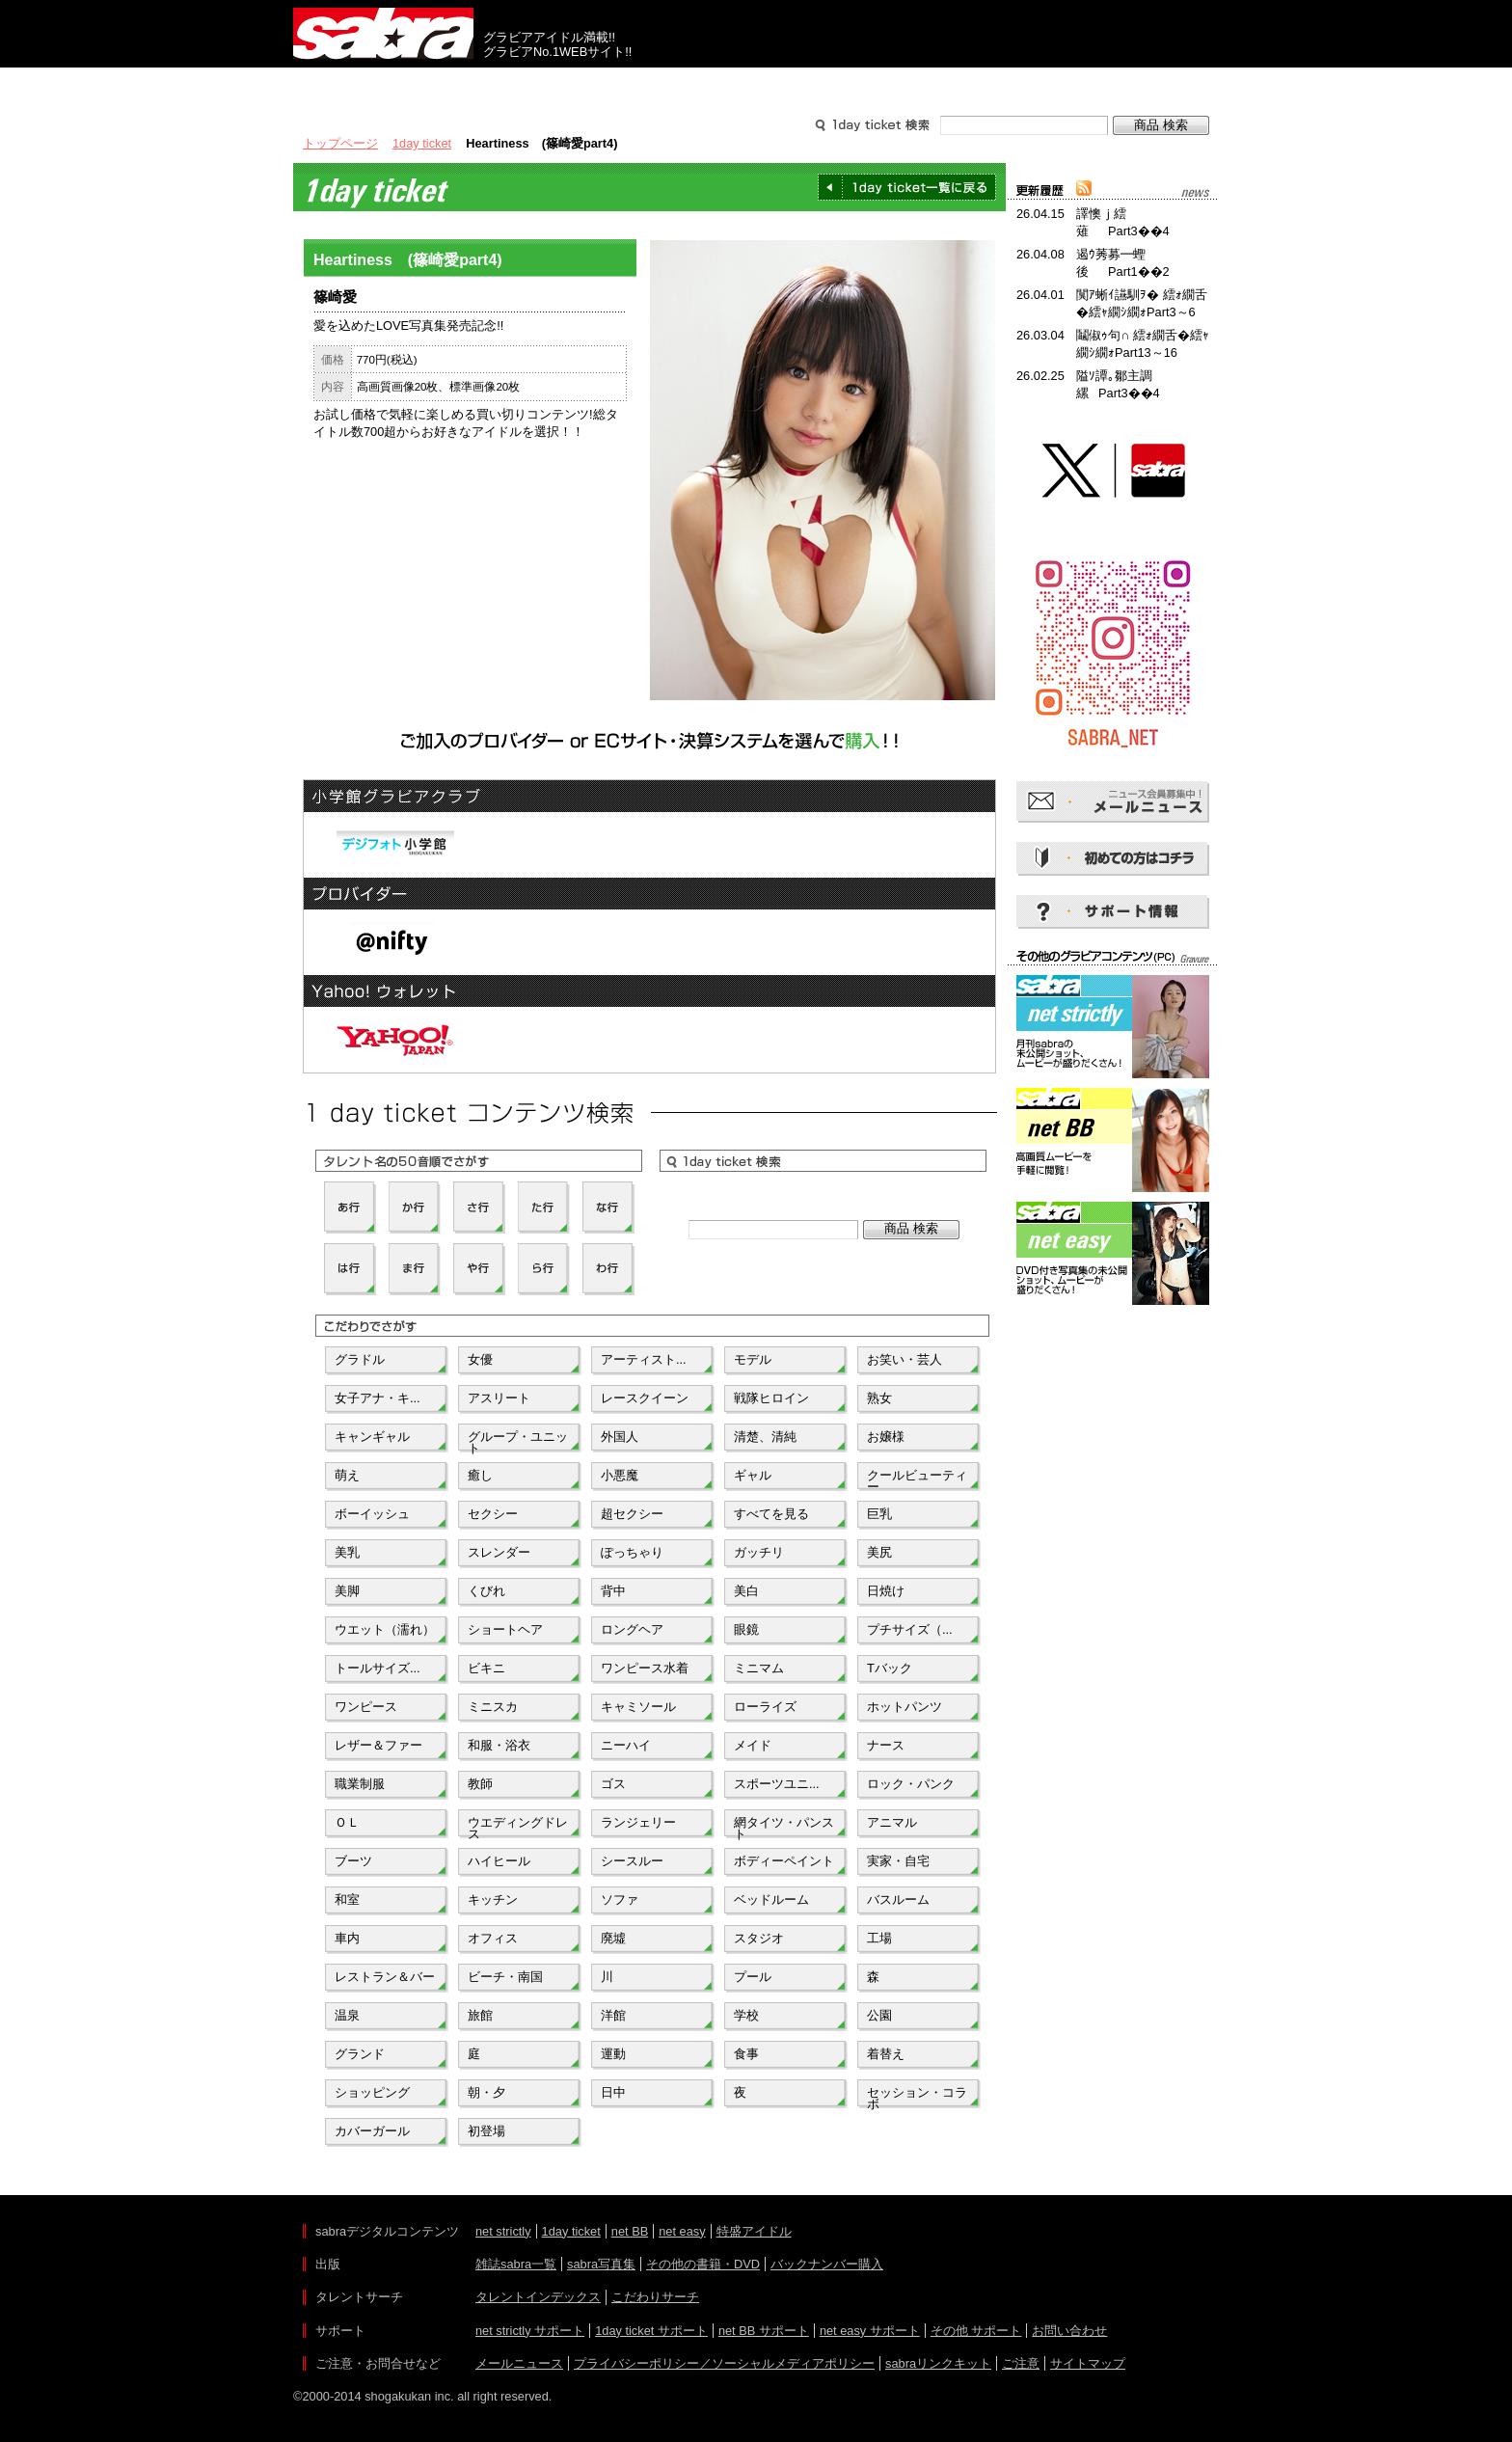  I want to click on net BB サポート, so click(763, 2330).